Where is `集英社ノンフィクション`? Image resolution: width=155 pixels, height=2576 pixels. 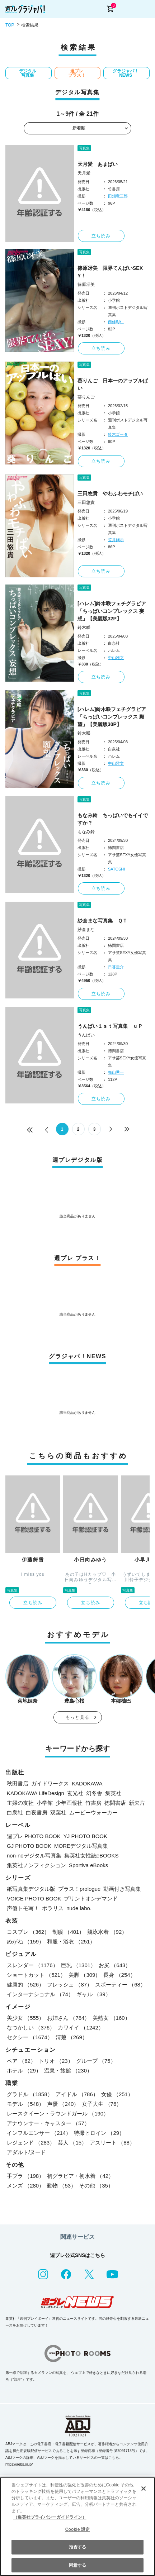
集英社ノンフィクション is located at coordinates (36, 1865).